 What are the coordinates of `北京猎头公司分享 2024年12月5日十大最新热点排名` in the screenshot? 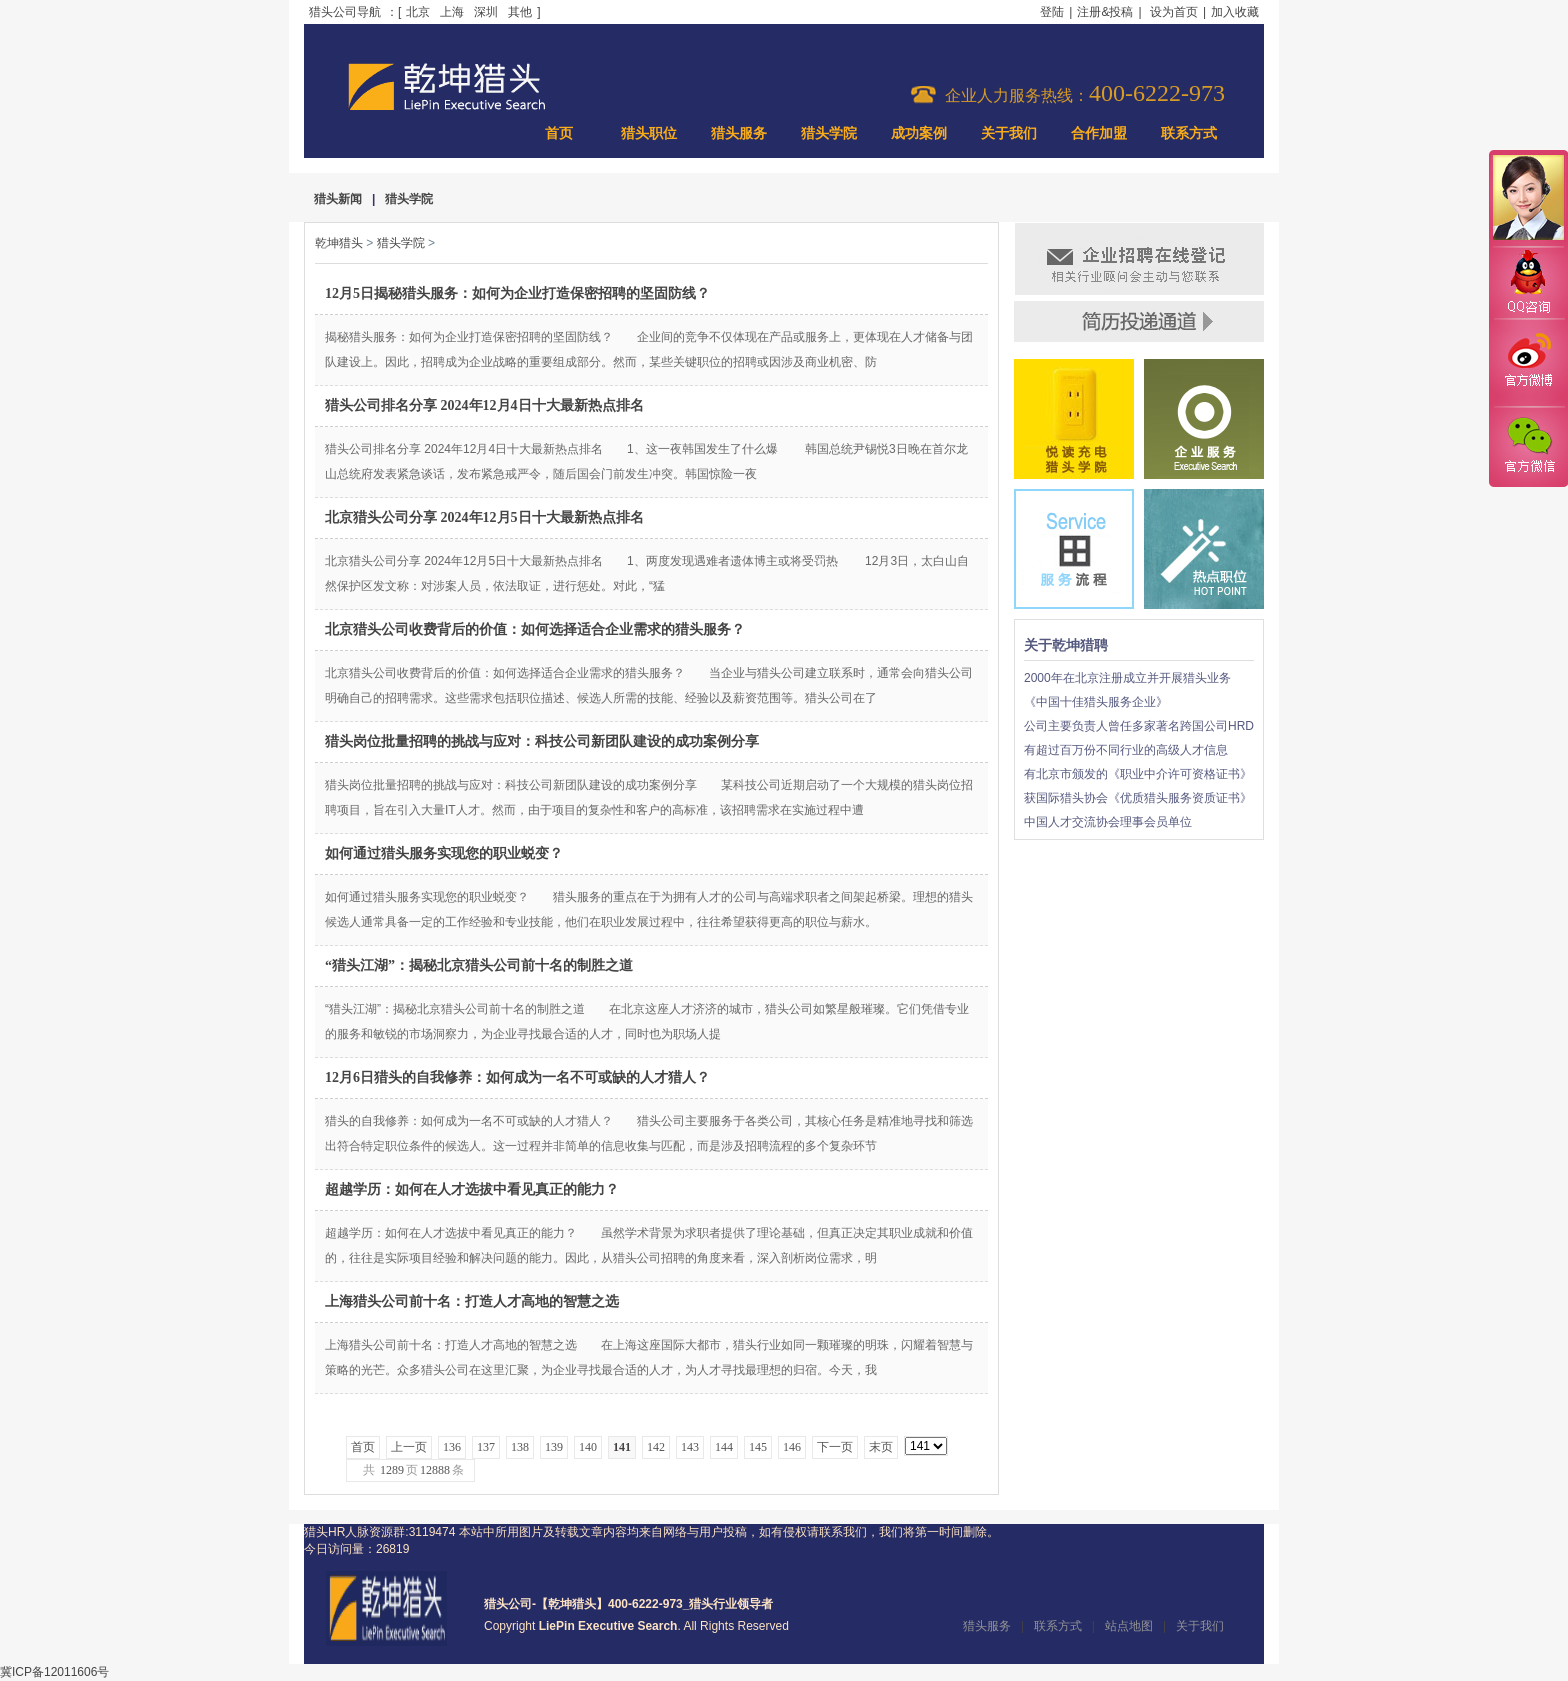 It's located at (484, 517).